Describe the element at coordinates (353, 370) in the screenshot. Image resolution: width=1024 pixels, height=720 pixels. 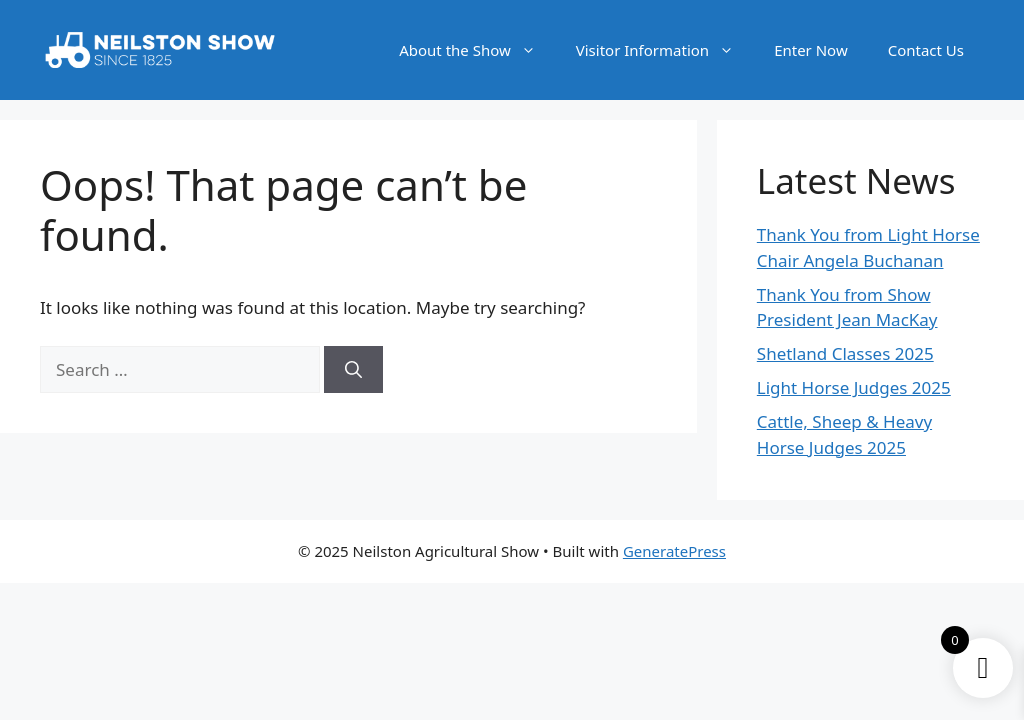
I see `[Search]` at that location.